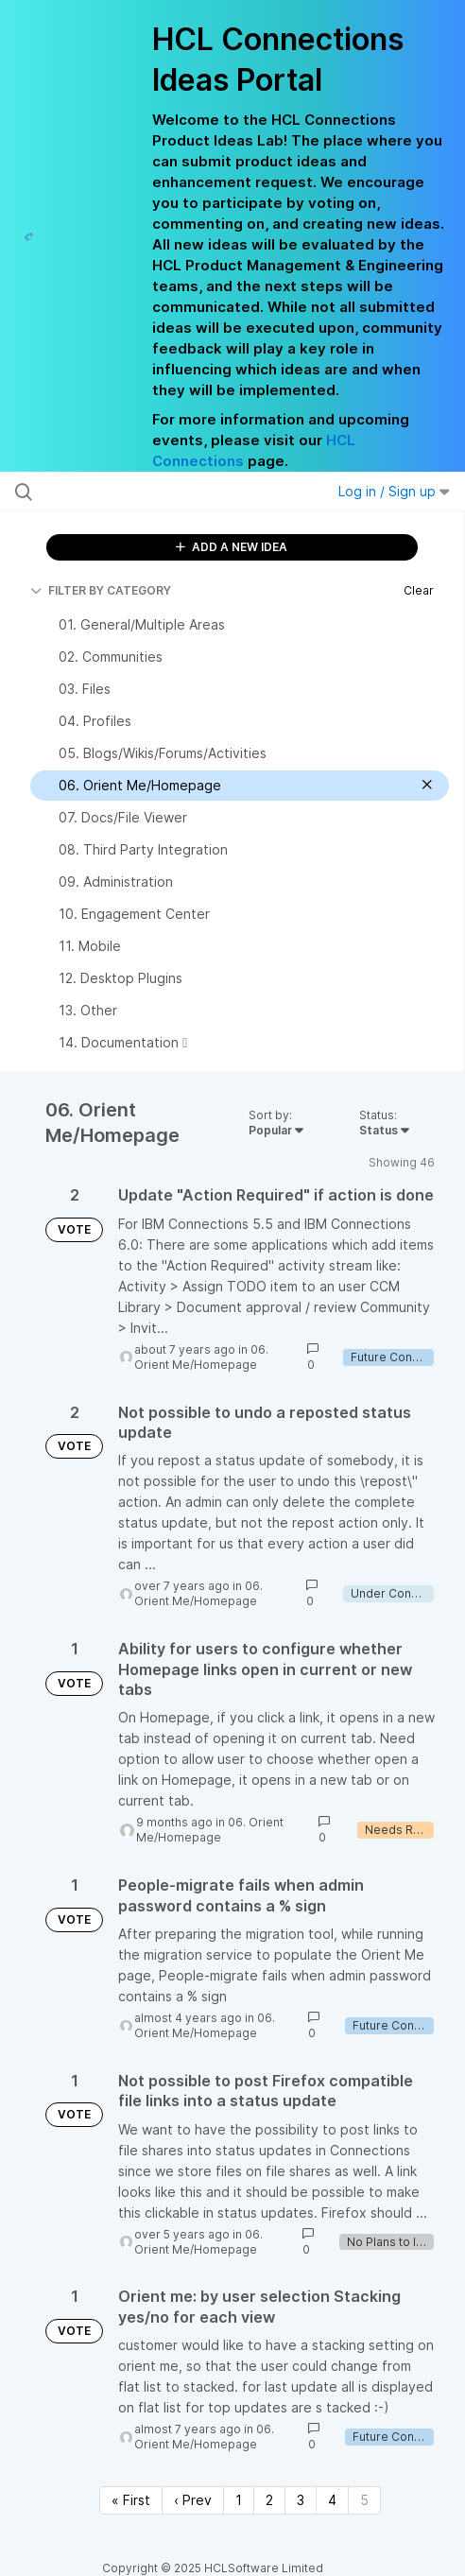 The image size is (465, 2576). Describe the element at coordinates (332, 2500) in the screenshot. I see `4 [Page 4]` at that location.